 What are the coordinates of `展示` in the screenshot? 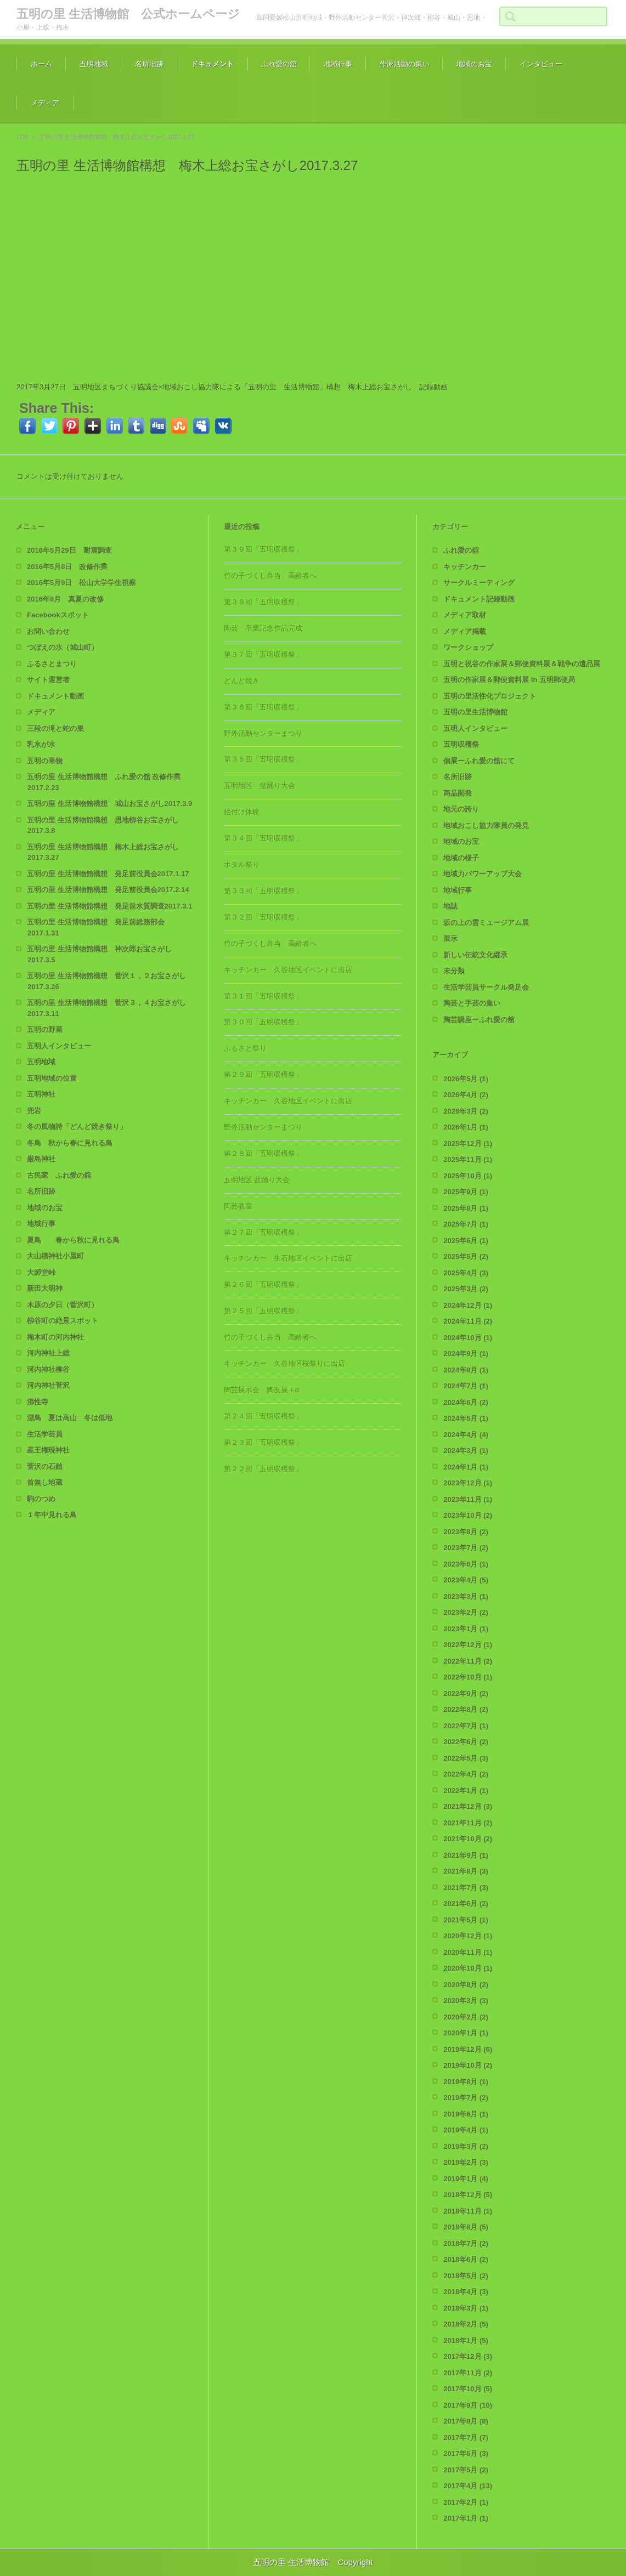 It's located at (450, 938).